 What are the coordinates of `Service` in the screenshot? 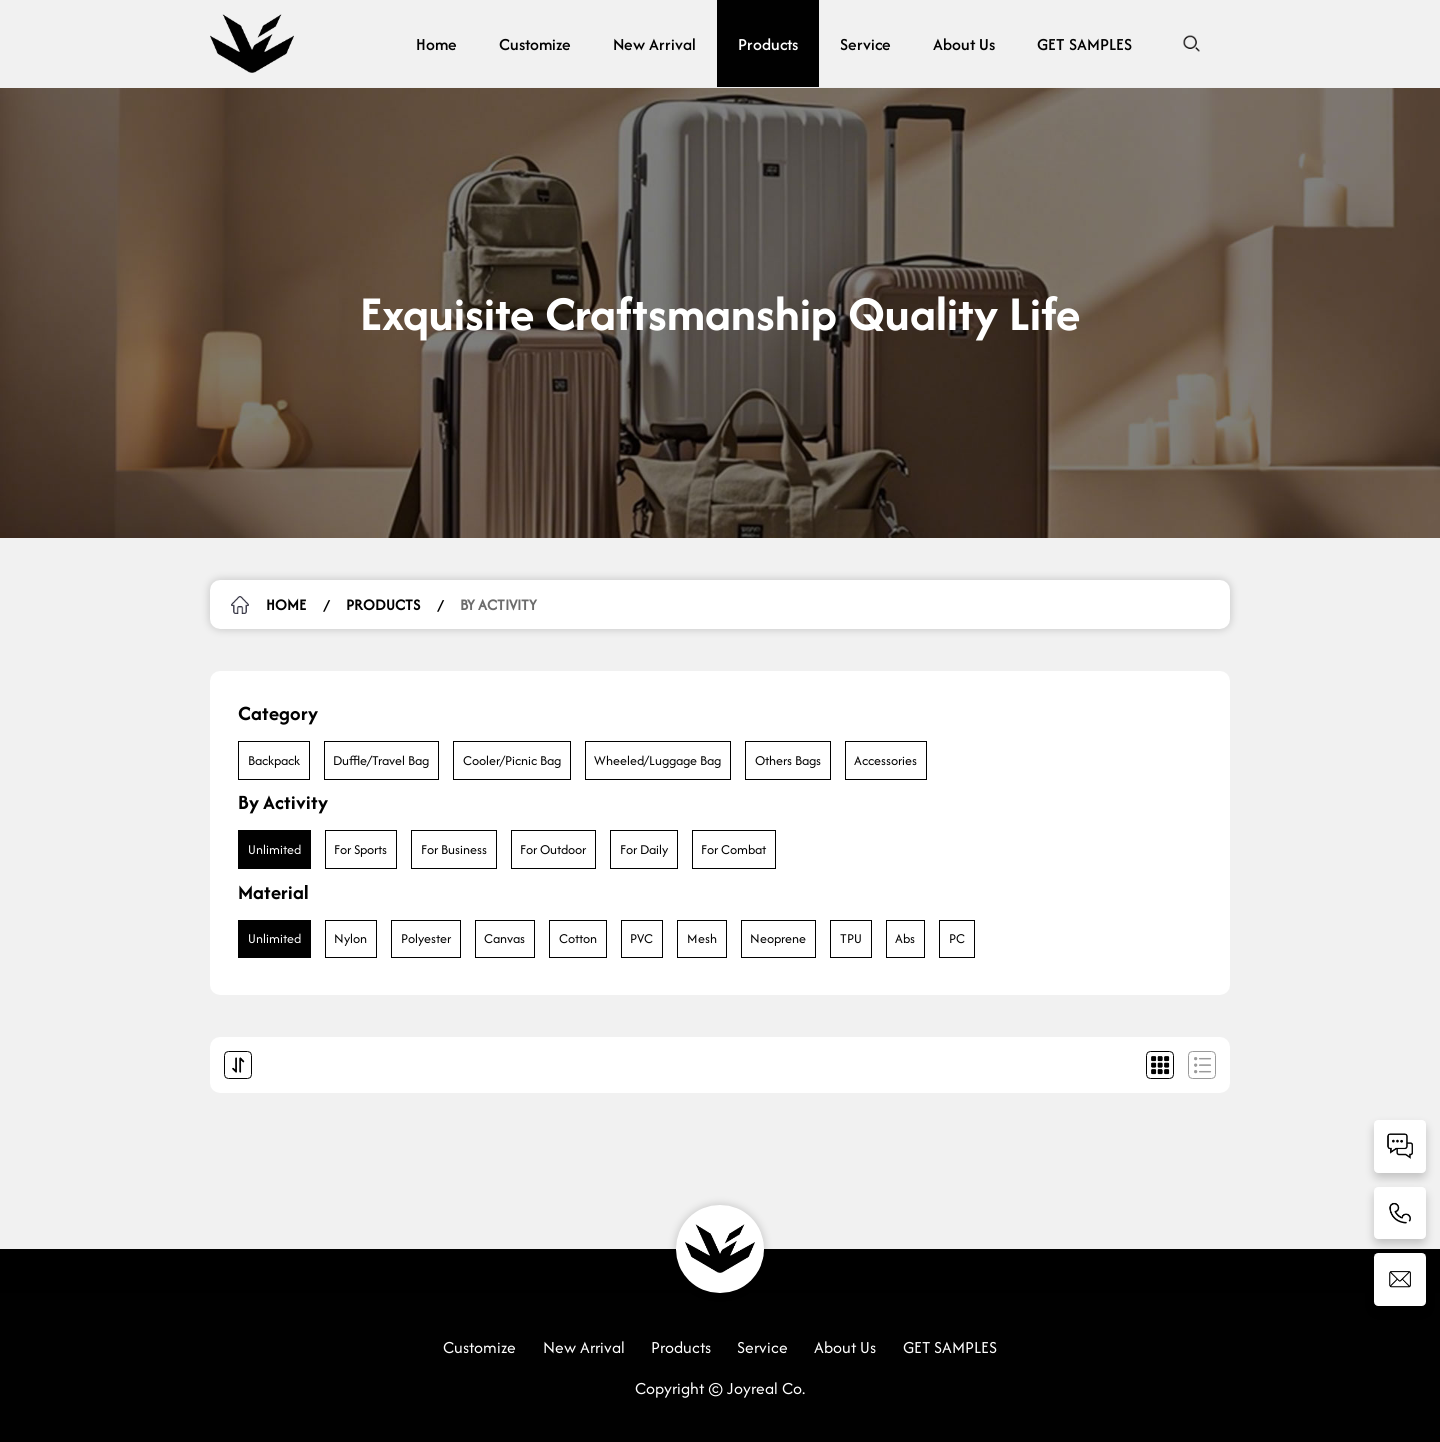 It's located at (865, 44).